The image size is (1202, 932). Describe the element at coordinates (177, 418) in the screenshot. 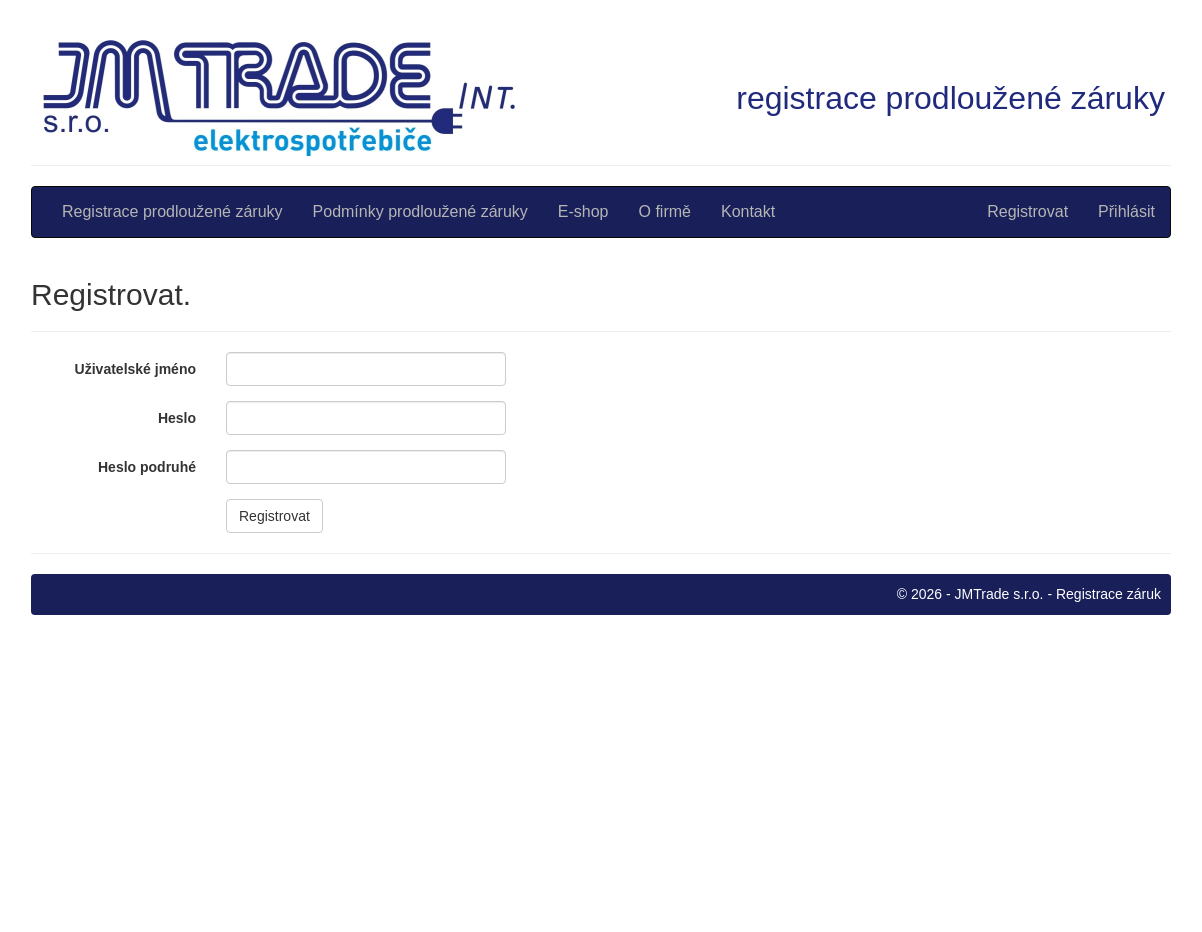

I see `Heslo` at that location.